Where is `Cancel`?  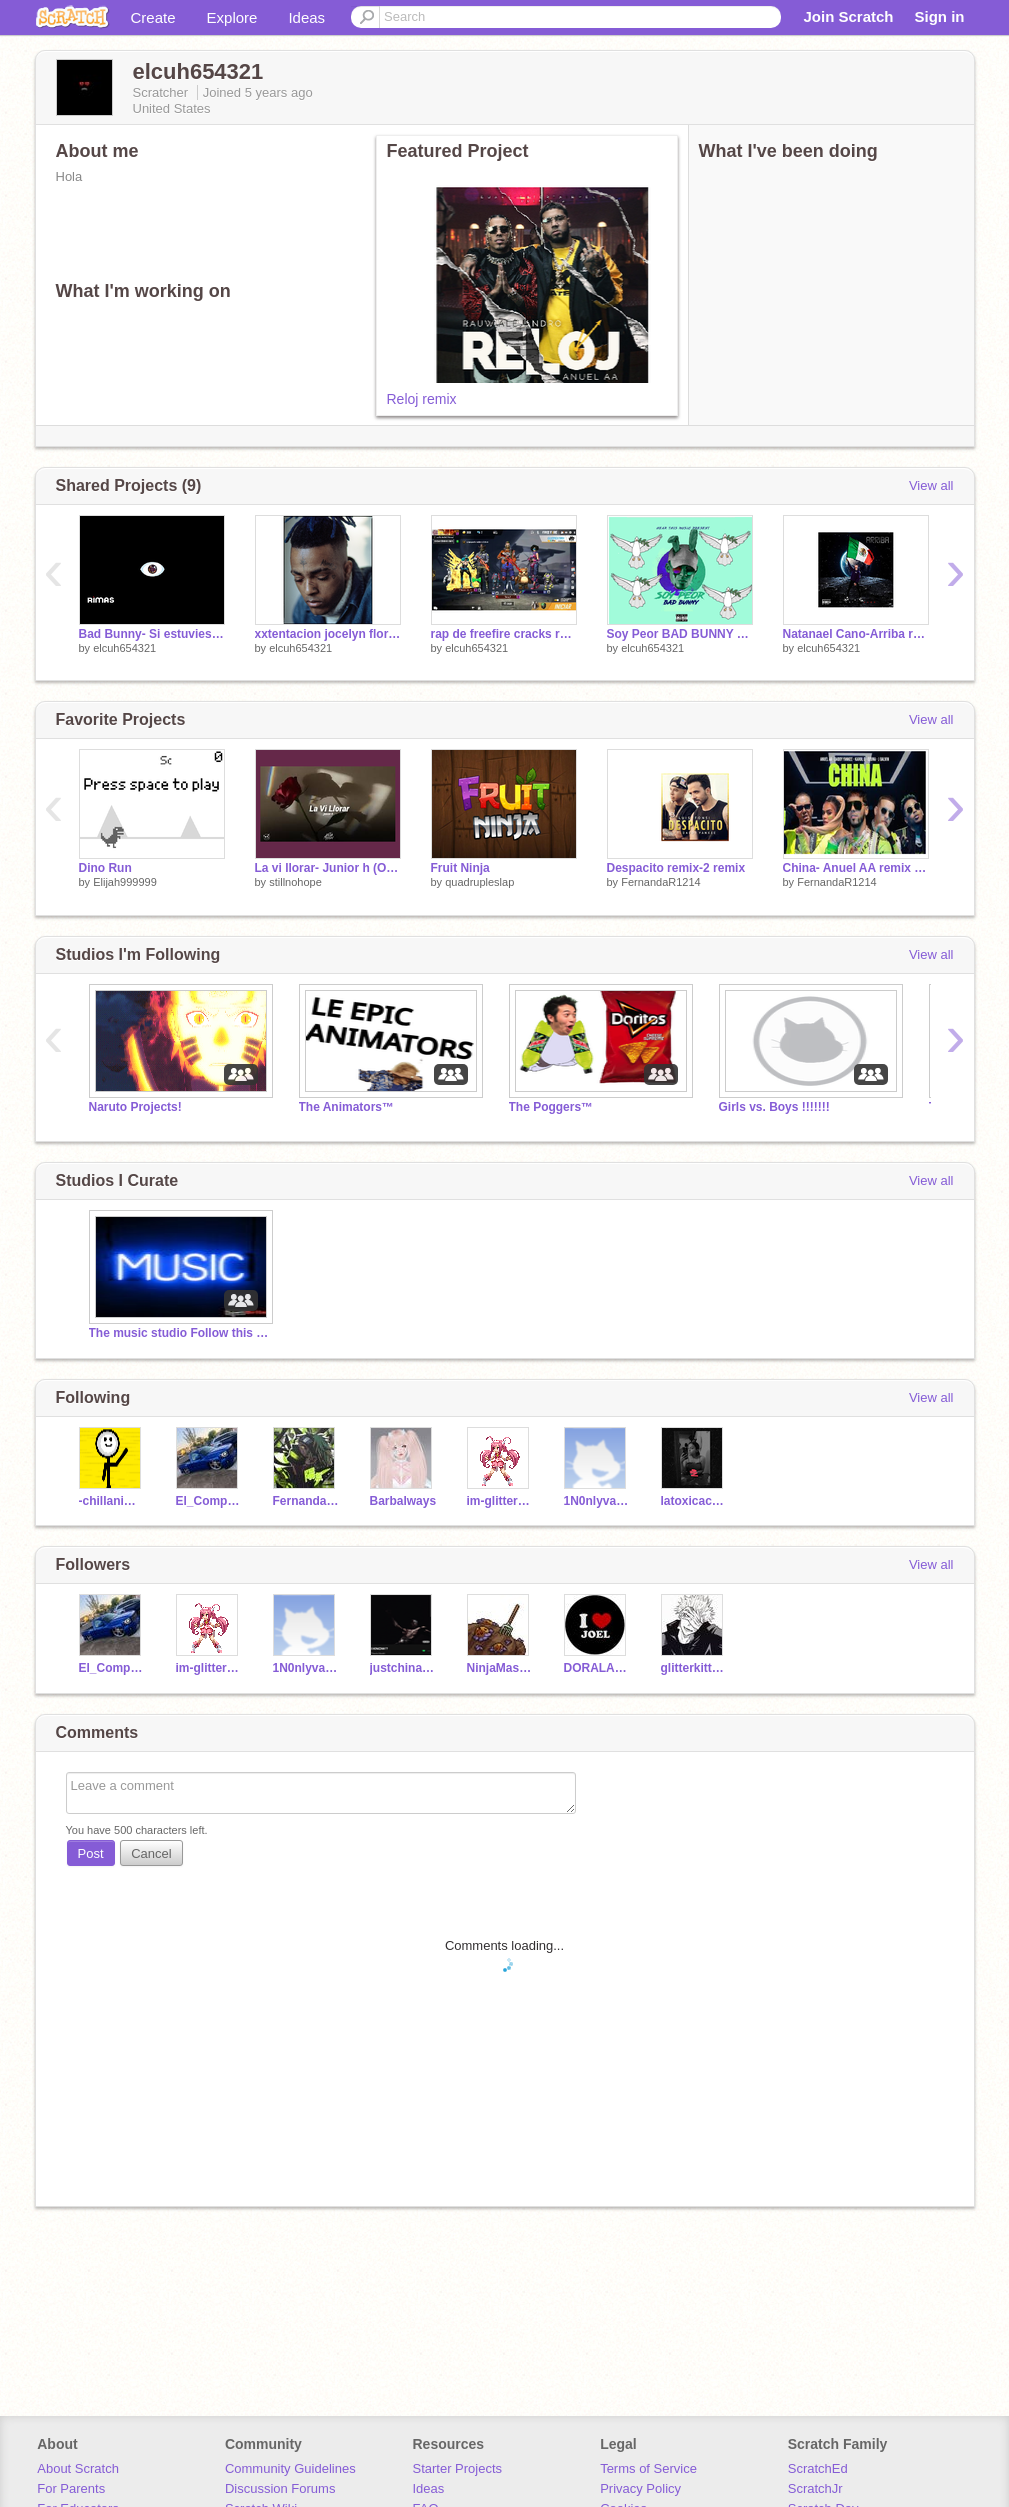 Cancel is located at coordinates (151, 1853).